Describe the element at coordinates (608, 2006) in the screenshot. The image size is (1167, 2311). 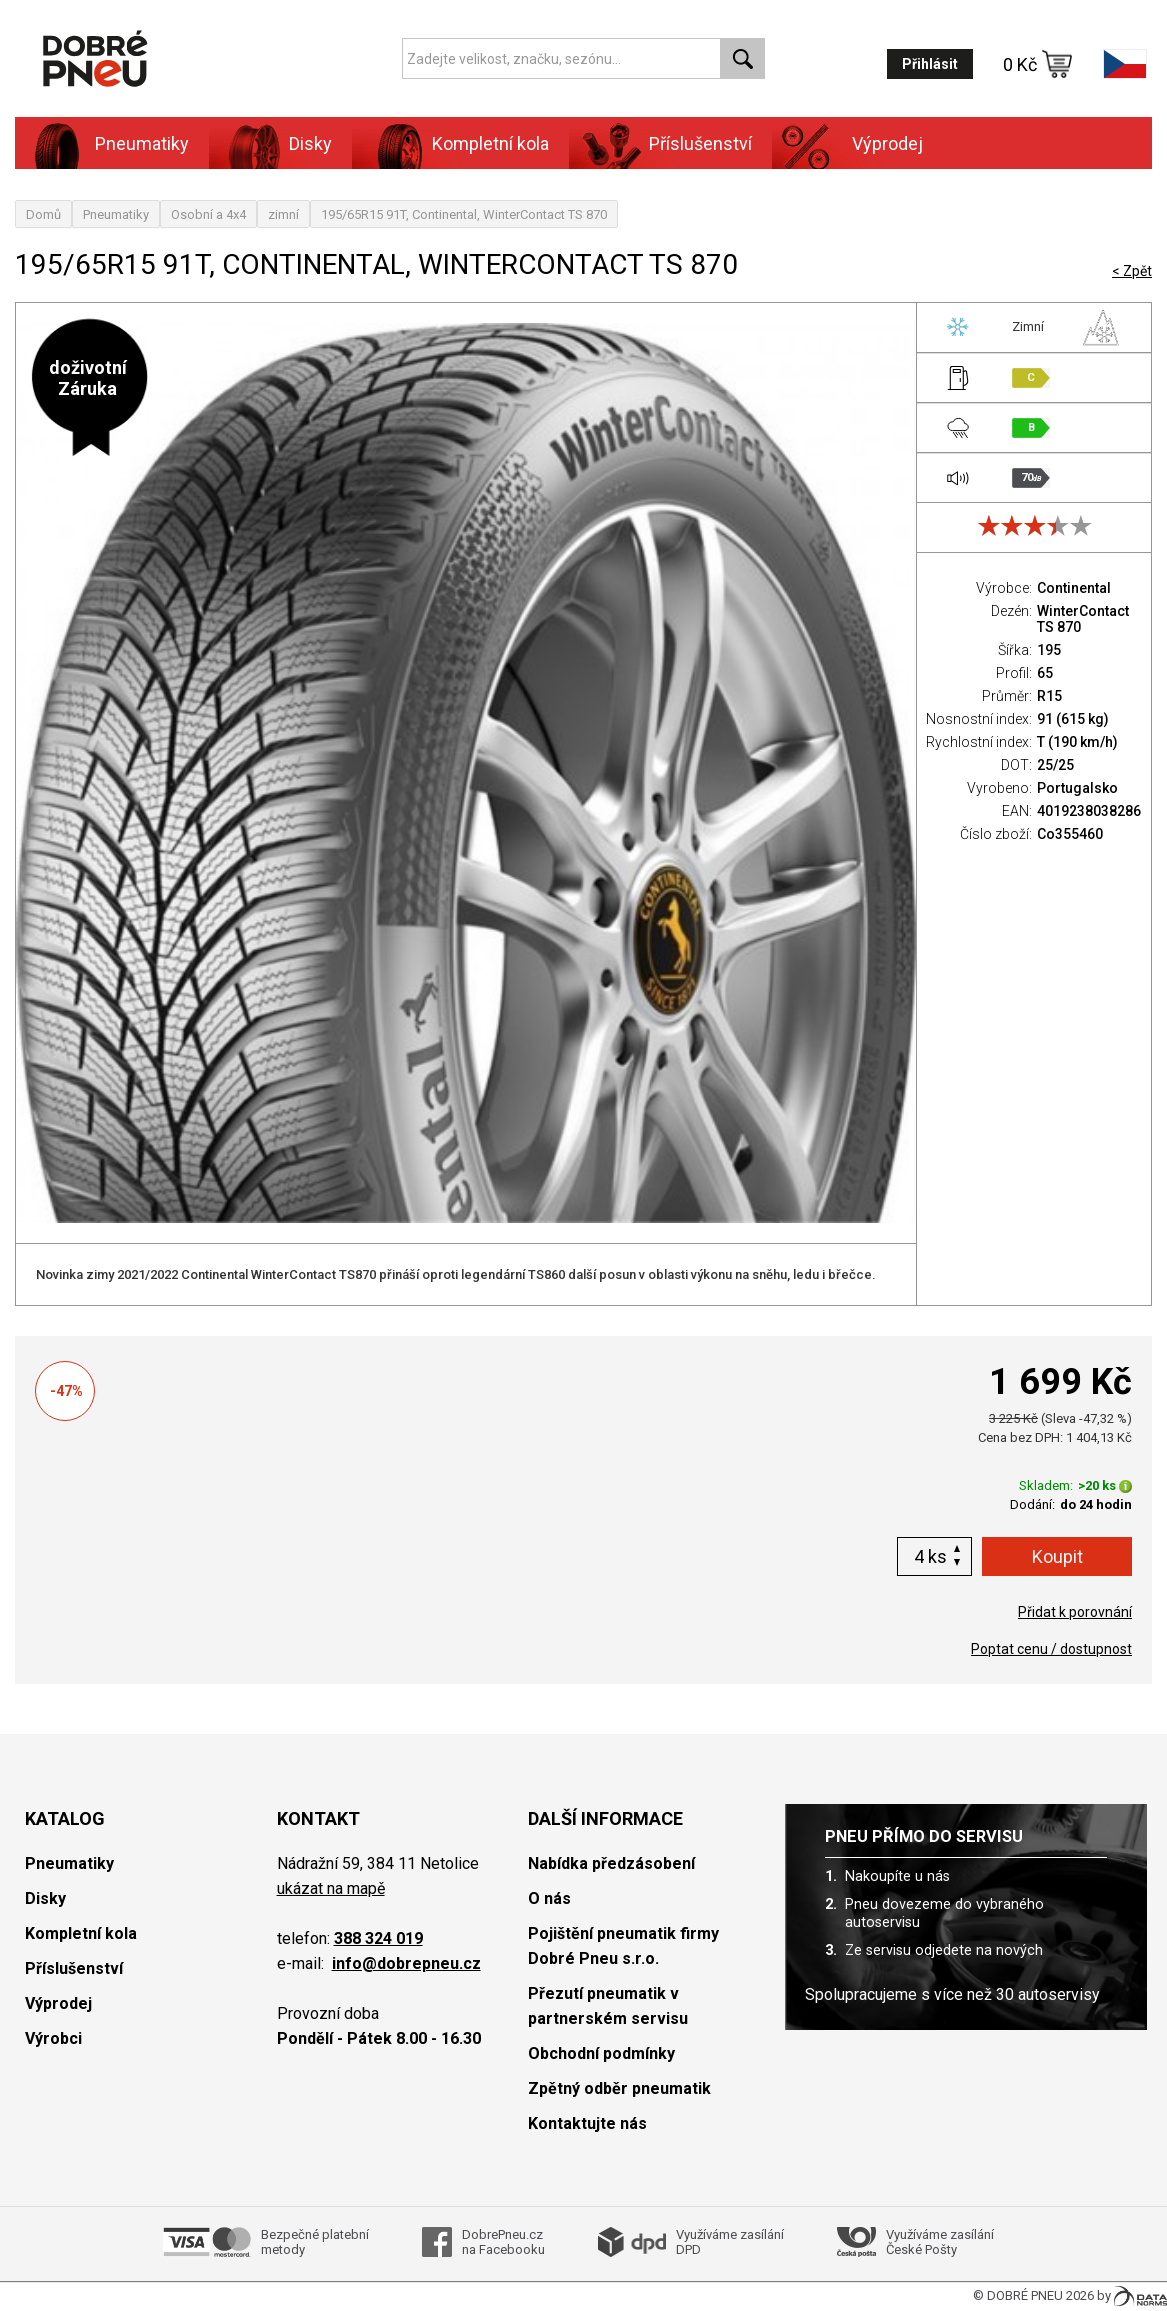
I see `Přezutí pneumatik v partnerském servisu` at that location.